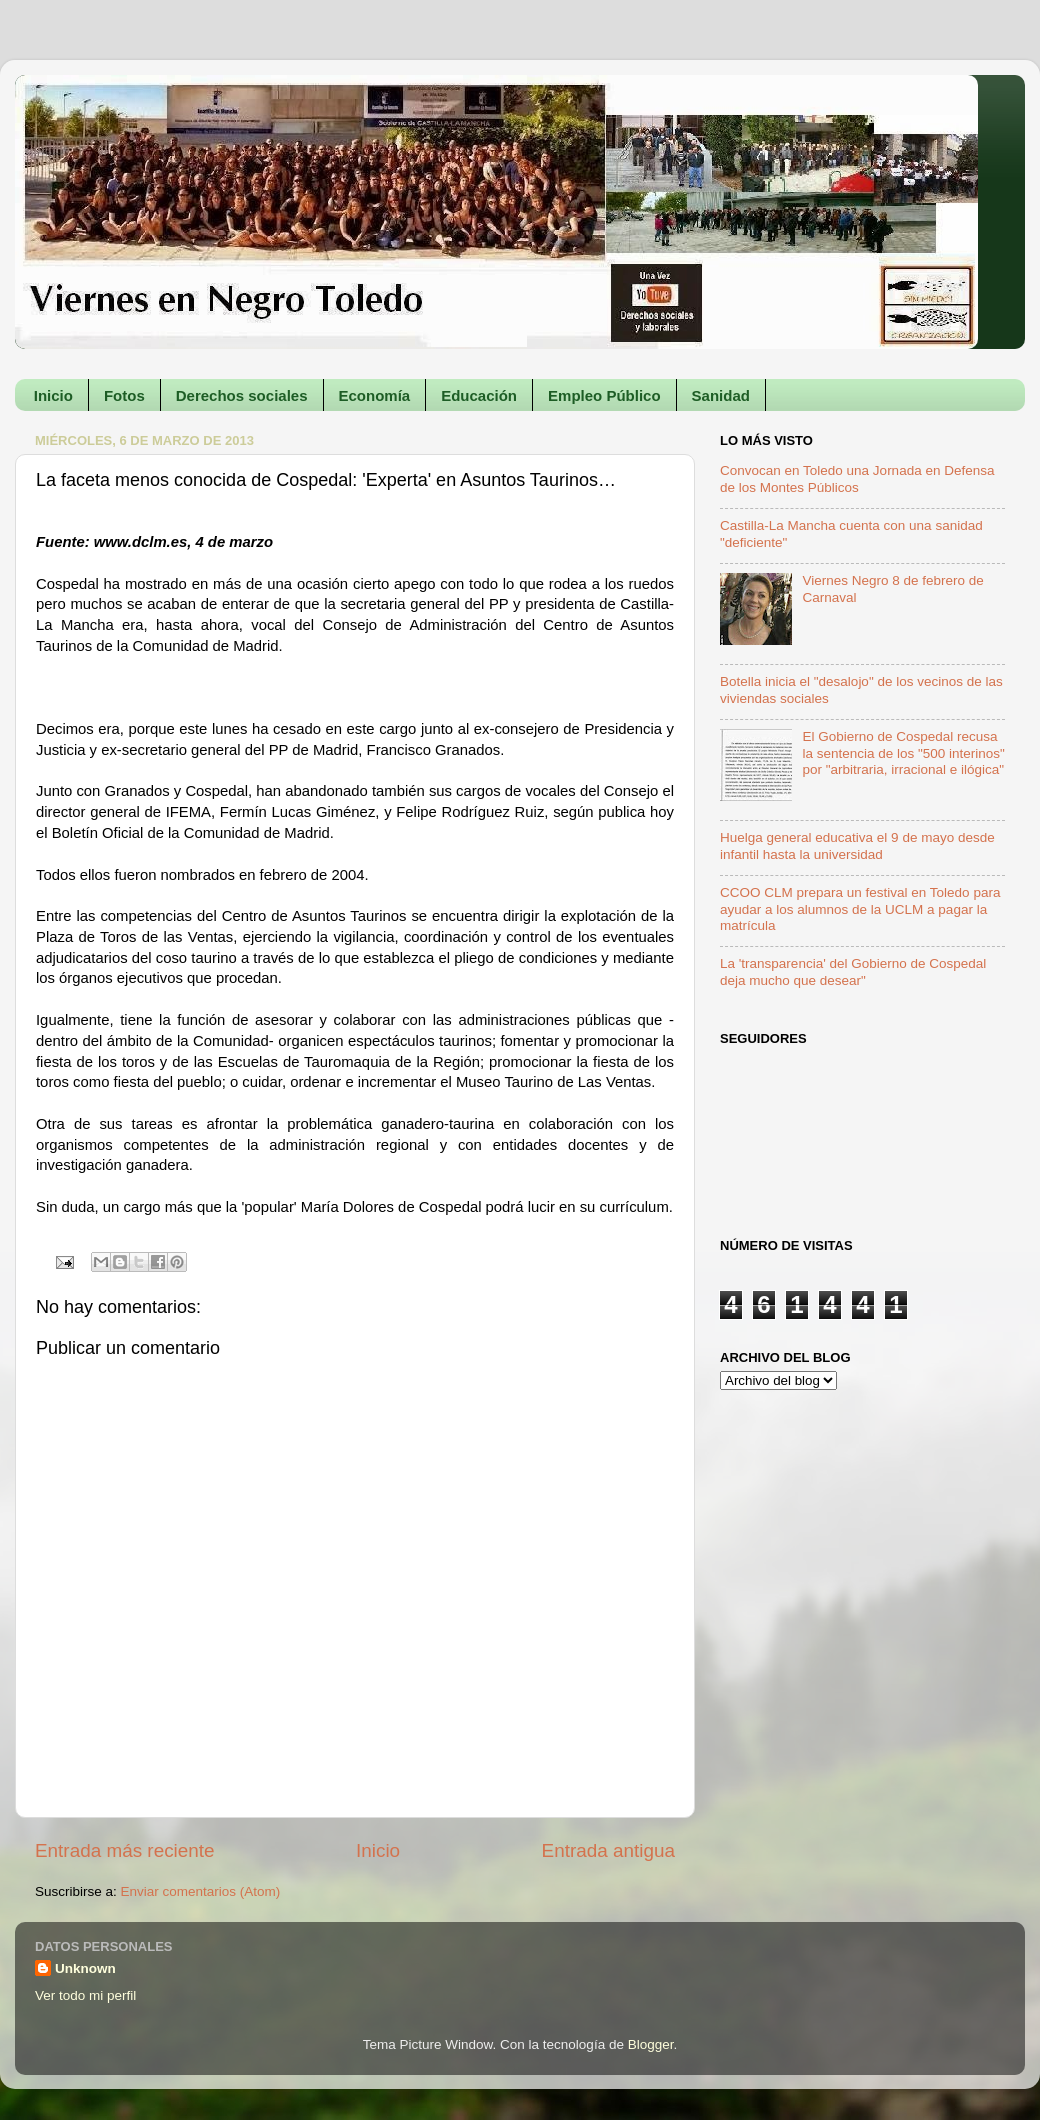 This screenshot has width=1040, height=2120. Describe the element at coordinates (201, 1891) in the screenshot. I see `Enviar comentarios (Atom)` at that location.